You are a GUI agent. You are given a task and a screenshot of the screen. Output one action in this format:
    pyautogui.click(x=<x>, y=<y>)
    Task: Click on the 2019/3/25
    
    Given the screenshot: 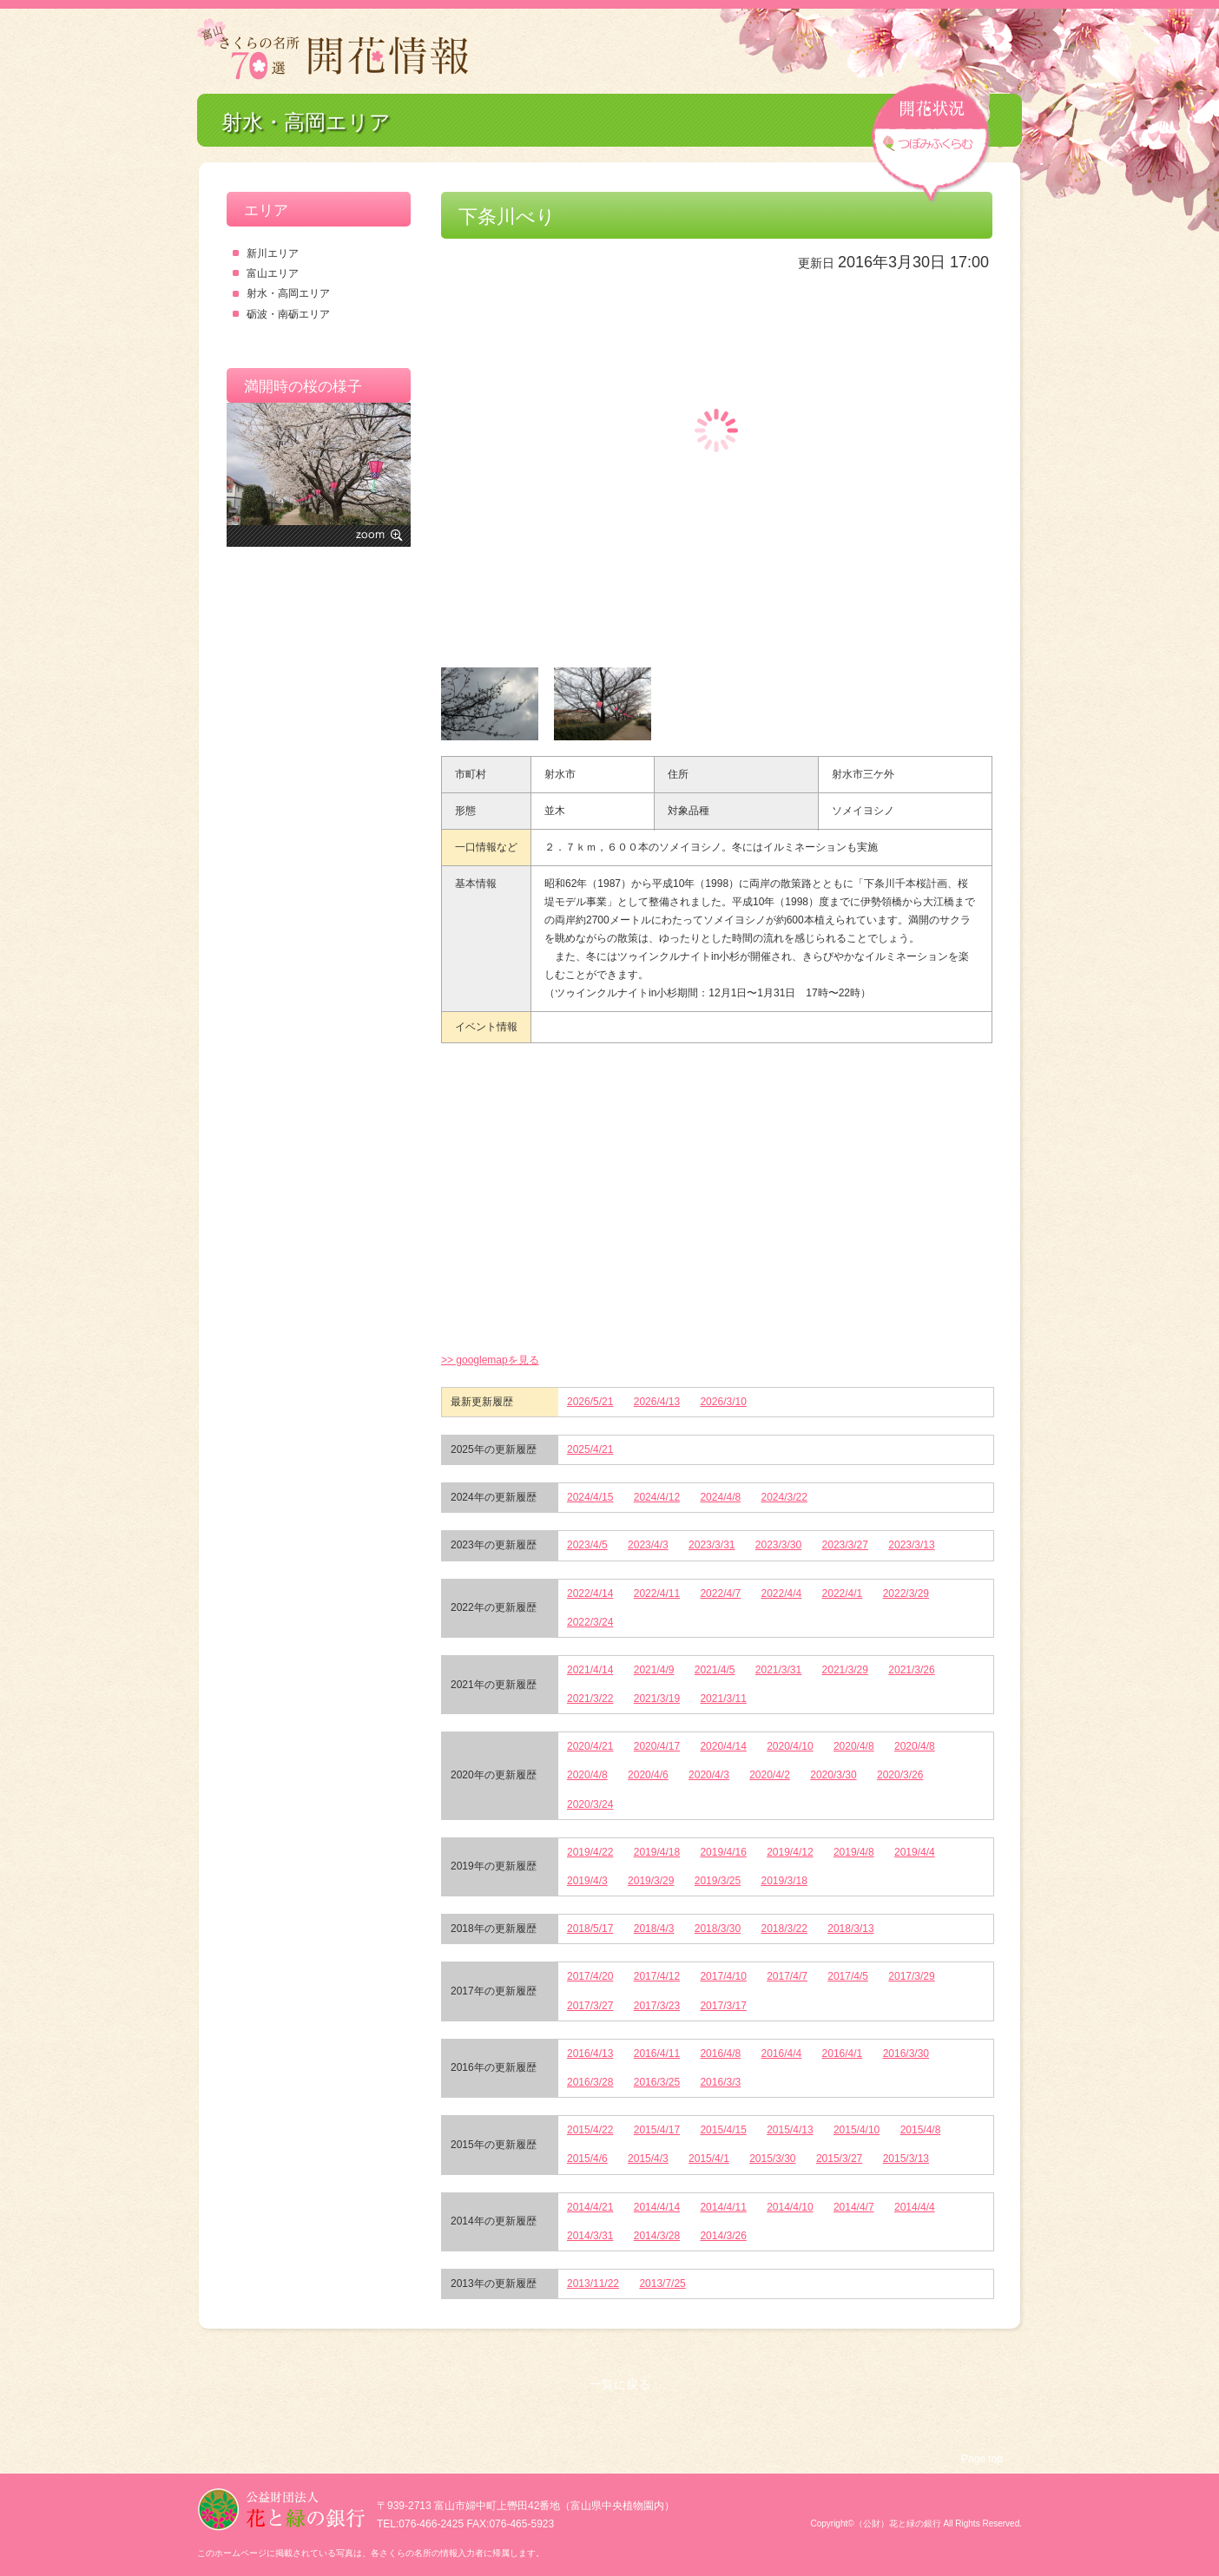 What is the action you would take?
    pyautogui.click(x=718, y=1881)
    